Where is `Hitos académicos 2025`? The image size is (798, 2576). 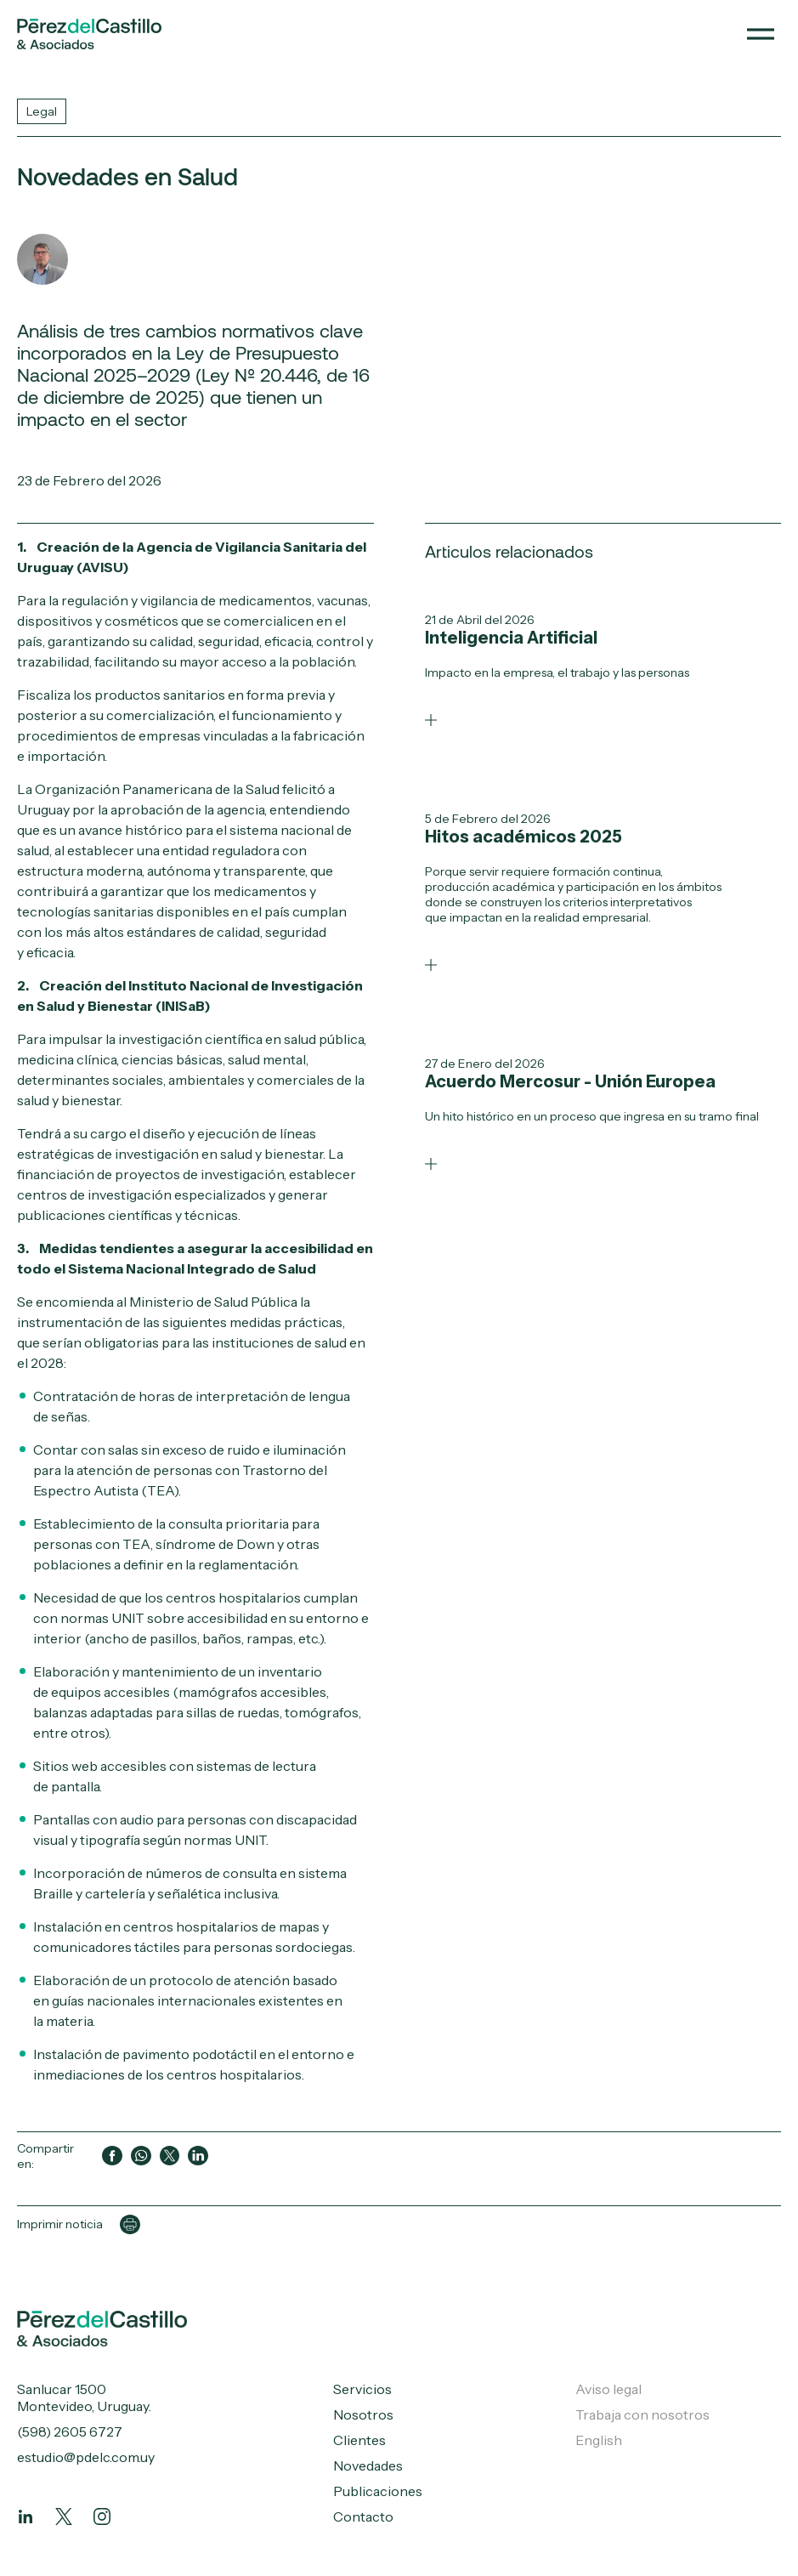 Hitos académicos 2025 is located at coordinates (523, 836).